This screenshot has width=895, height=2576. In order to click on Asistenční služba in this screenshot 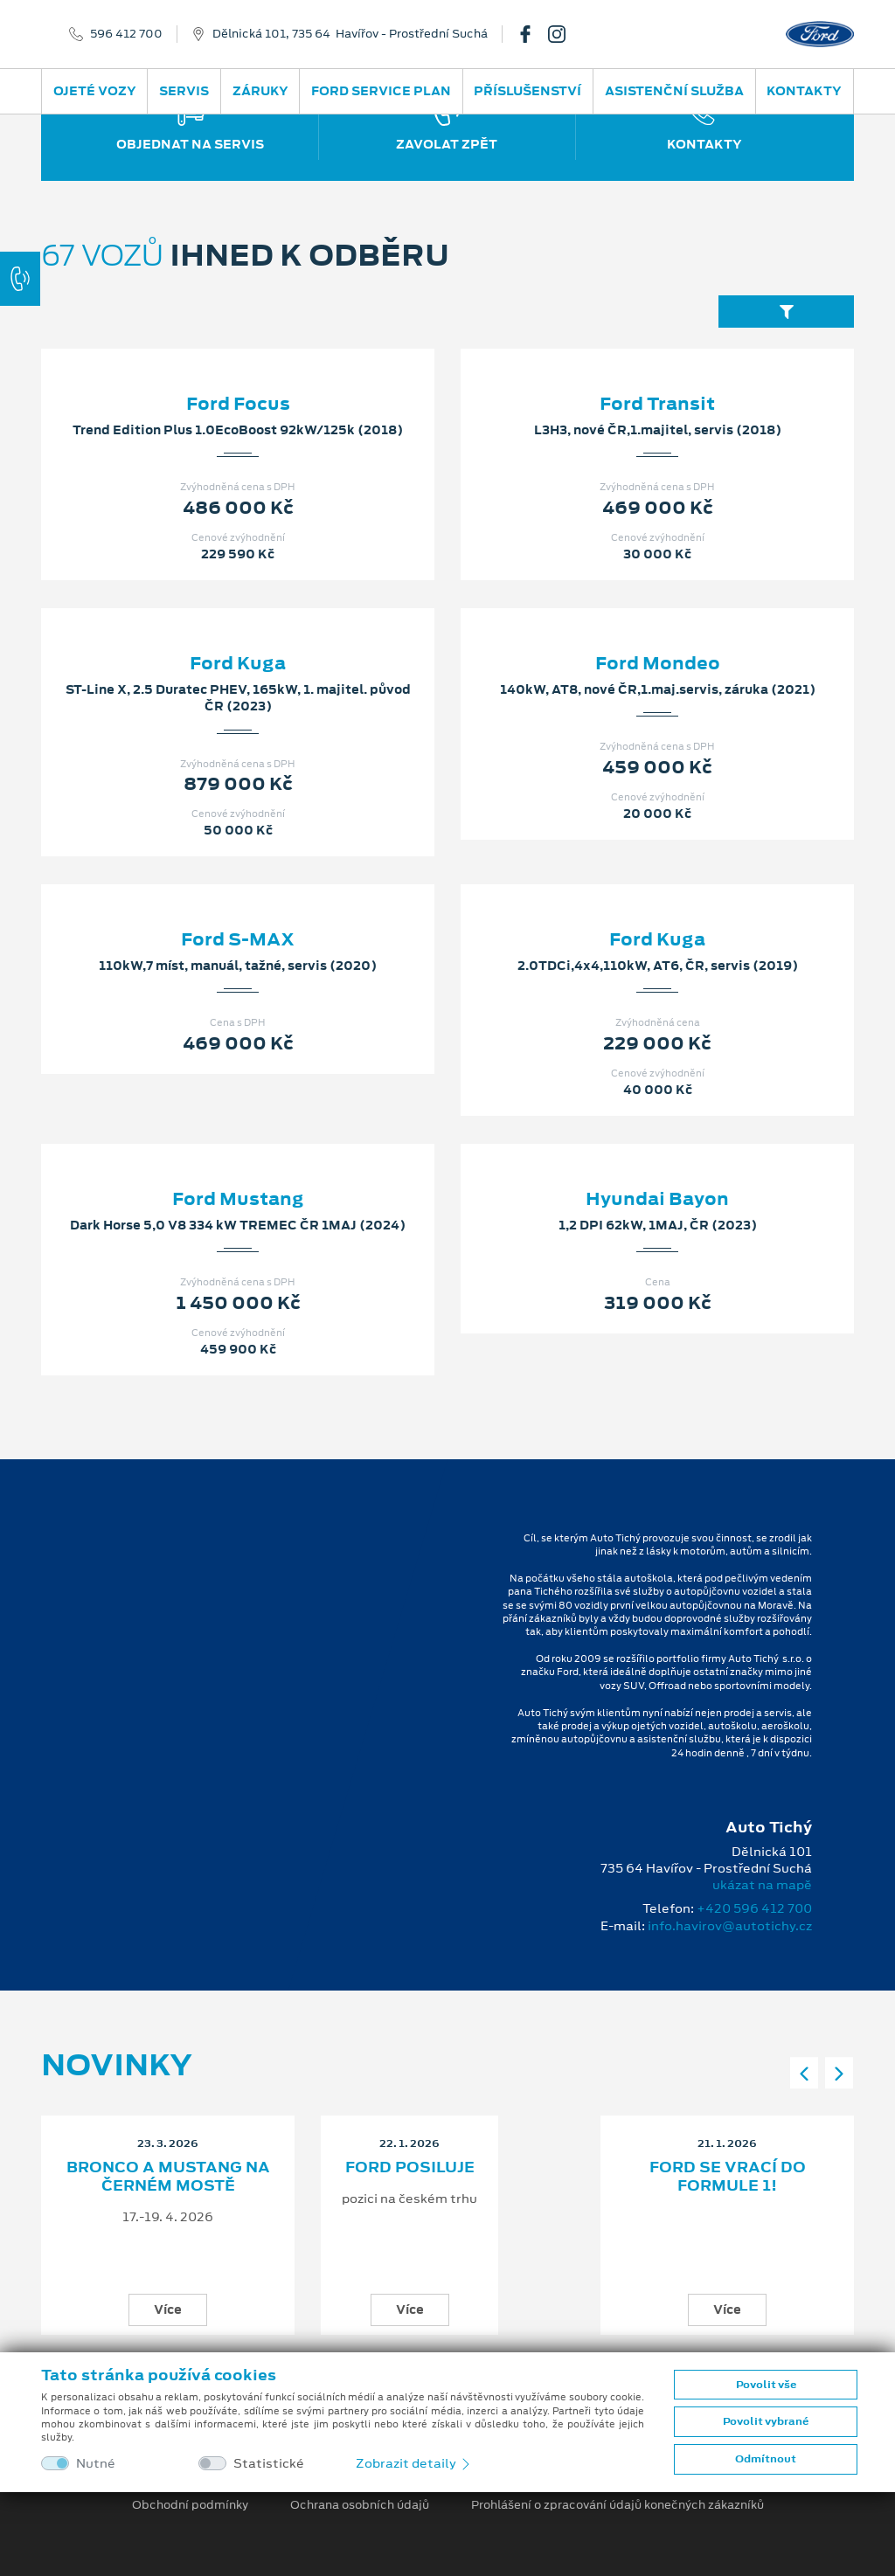, I will do `click(674, 91)`.